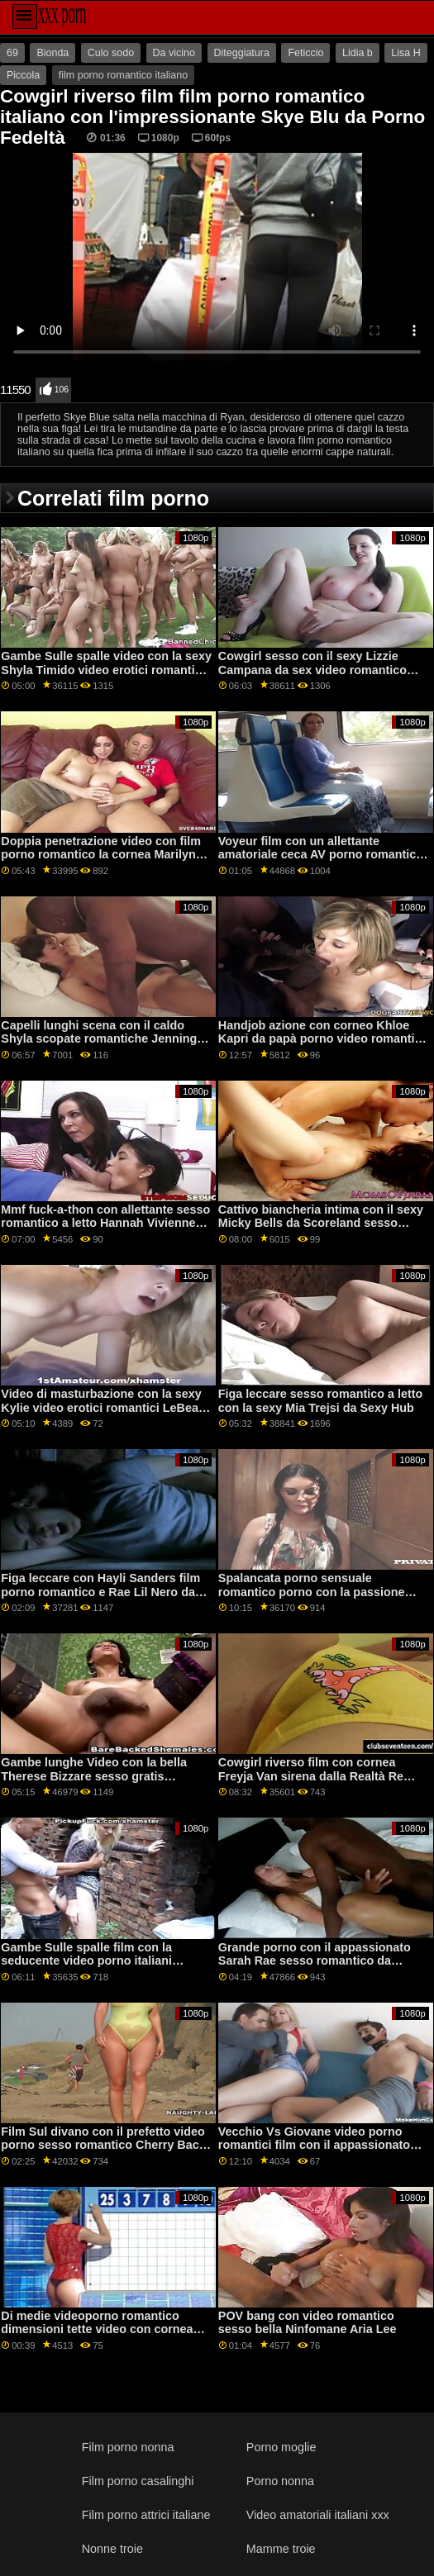 This screenshot has width=434, height=2576. What do you see at coordinates (105, 2145) in the screenshot?
I see `Film Sul divano con il prefetto video porno sesso romantico Cherry Bacio da 21 Sextury` at bounding box center [105, 2145].